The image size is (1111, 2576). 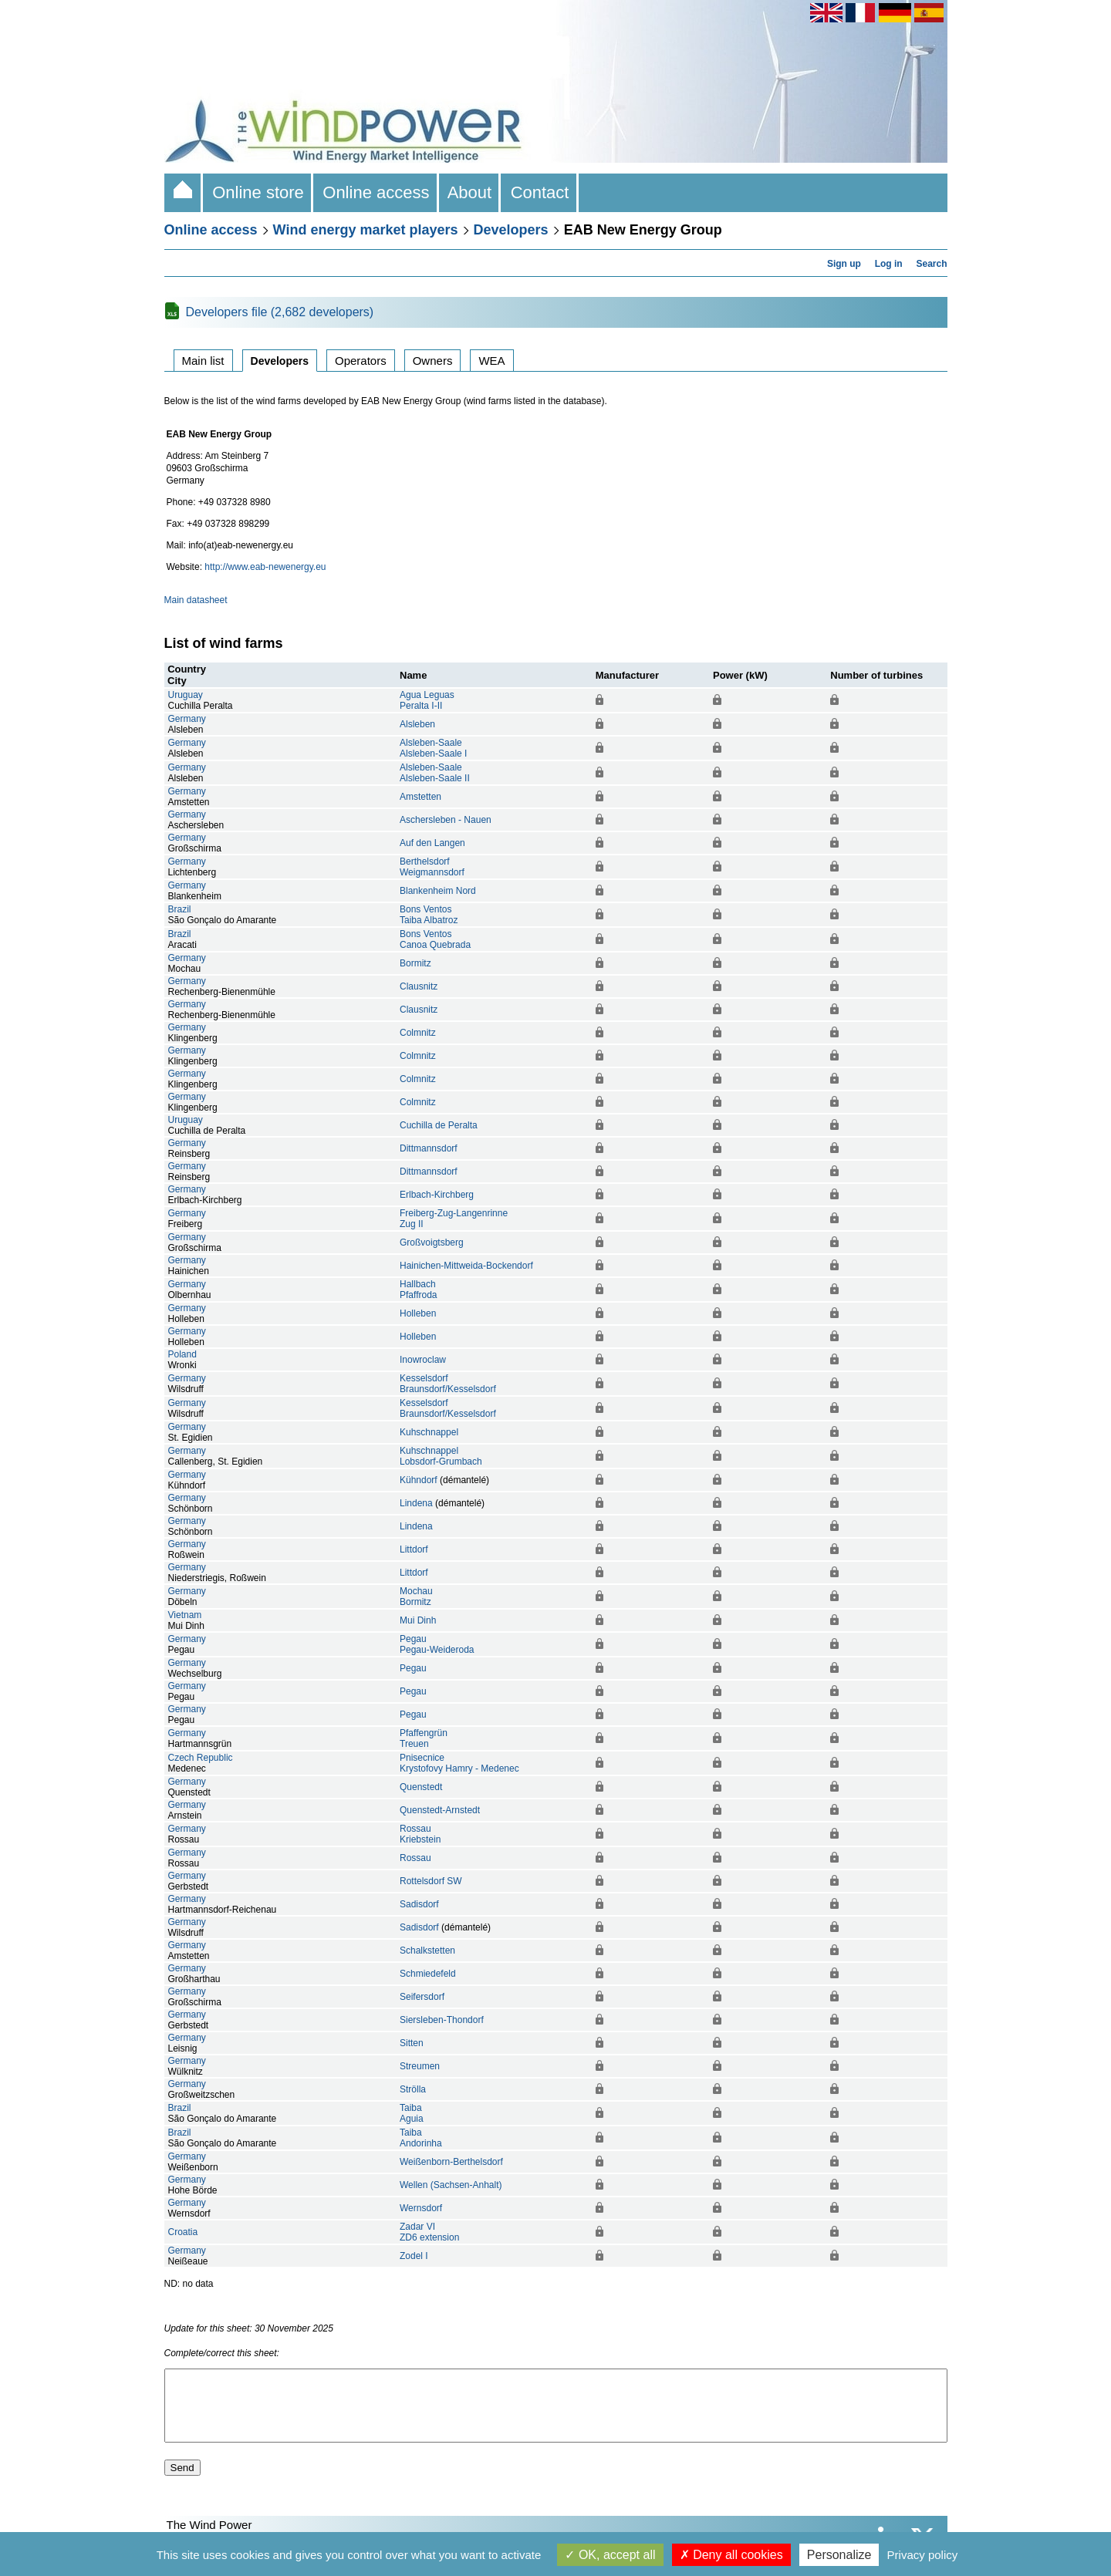 What do you see at coordinates (258, 192) in the screenshot?
I see `Online store` at bounding box center [258, 192].